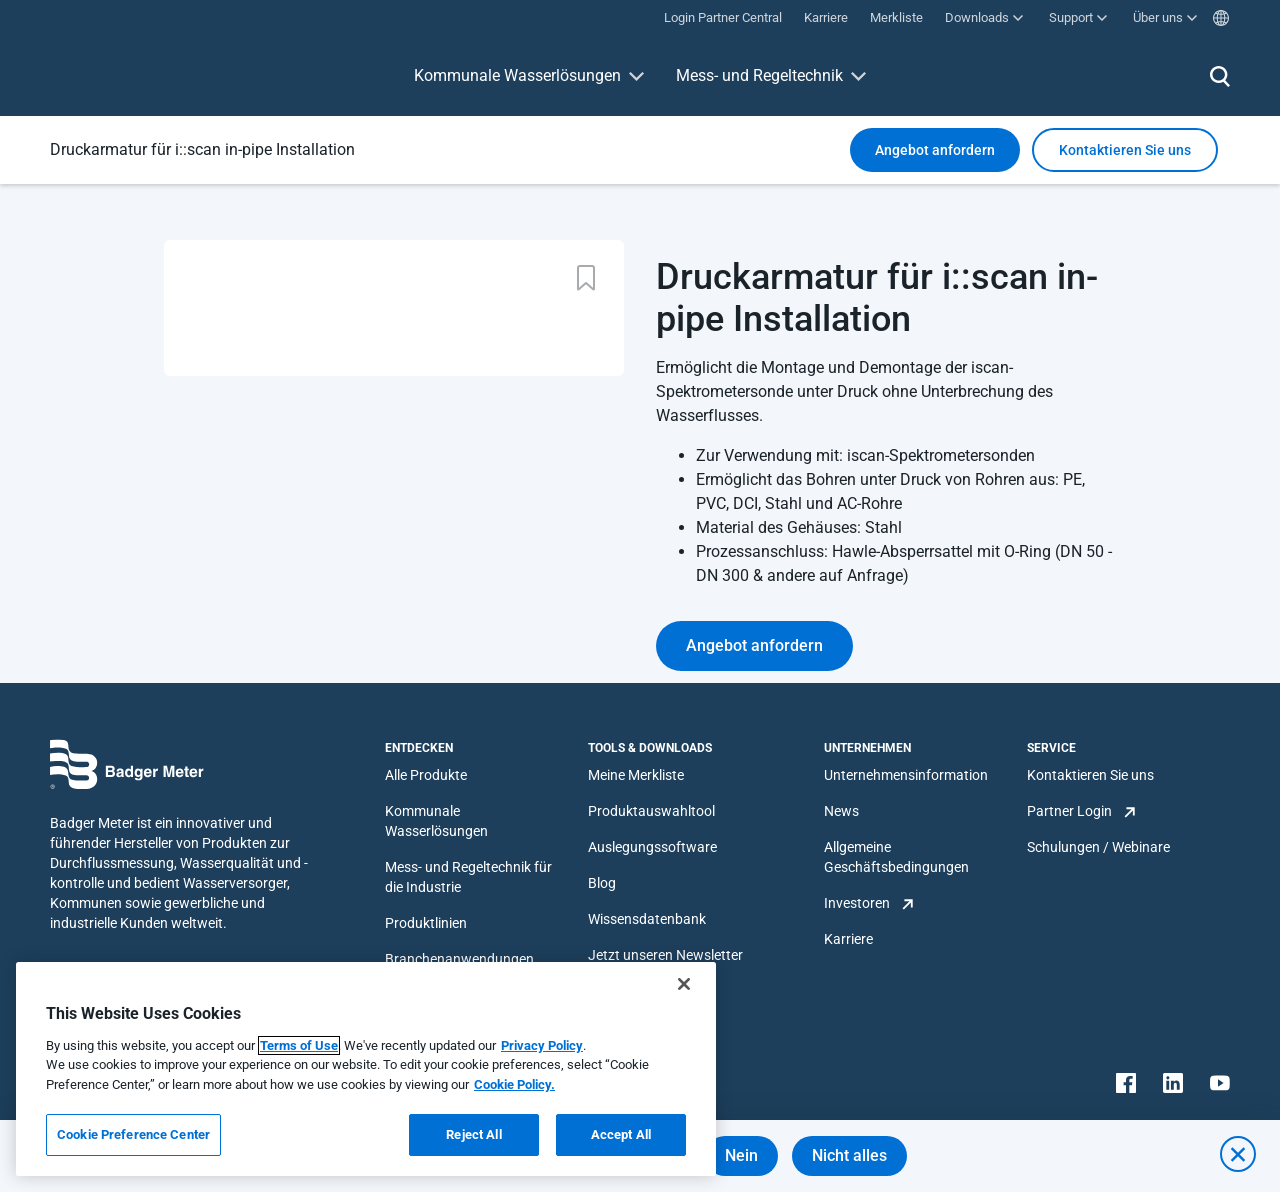 This screenshot has width=1280, height=1192. Describe the element at coordinates (468, 877) in the screenshot. I see `Mess- und Regeltechnik für die Industrie` at that location.